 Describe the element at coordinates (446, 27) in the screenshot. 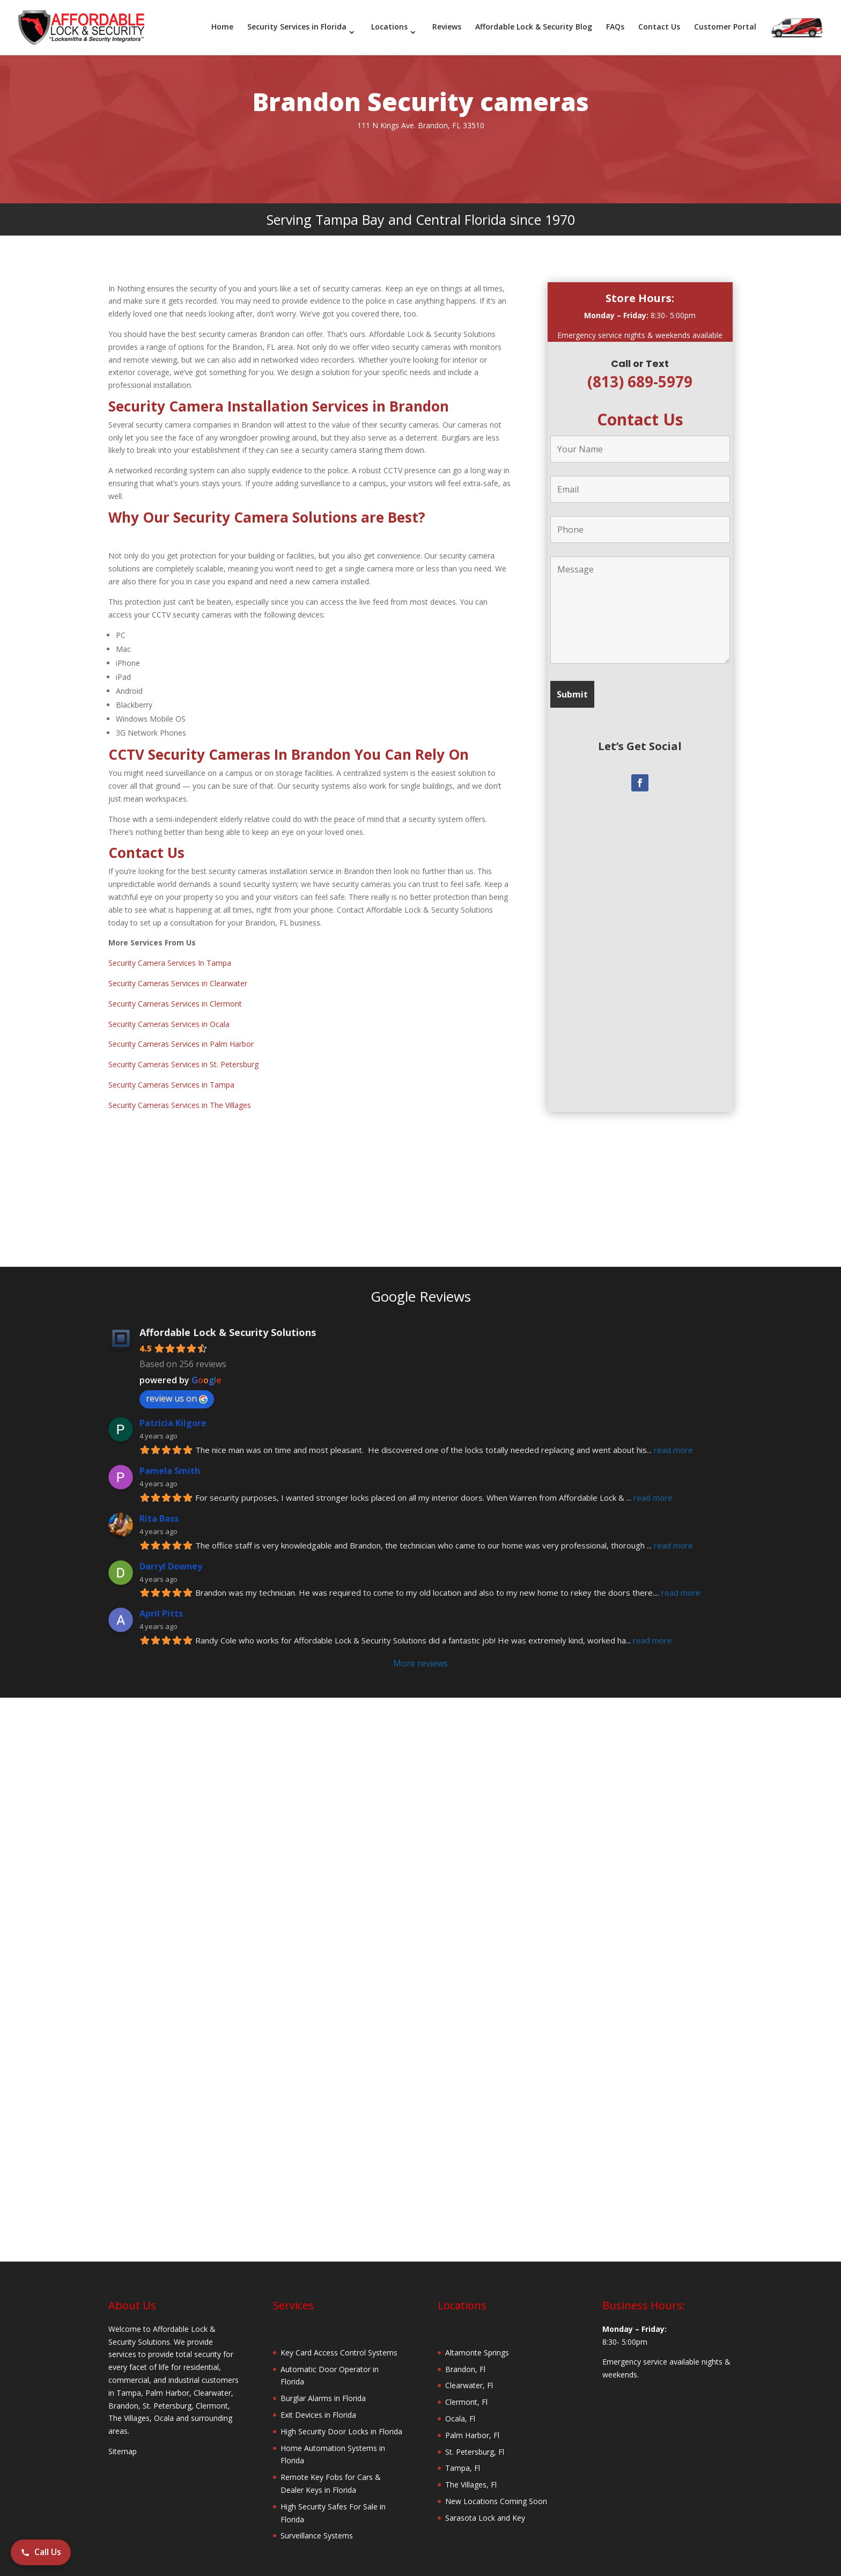

I see `Reviews` at that location.